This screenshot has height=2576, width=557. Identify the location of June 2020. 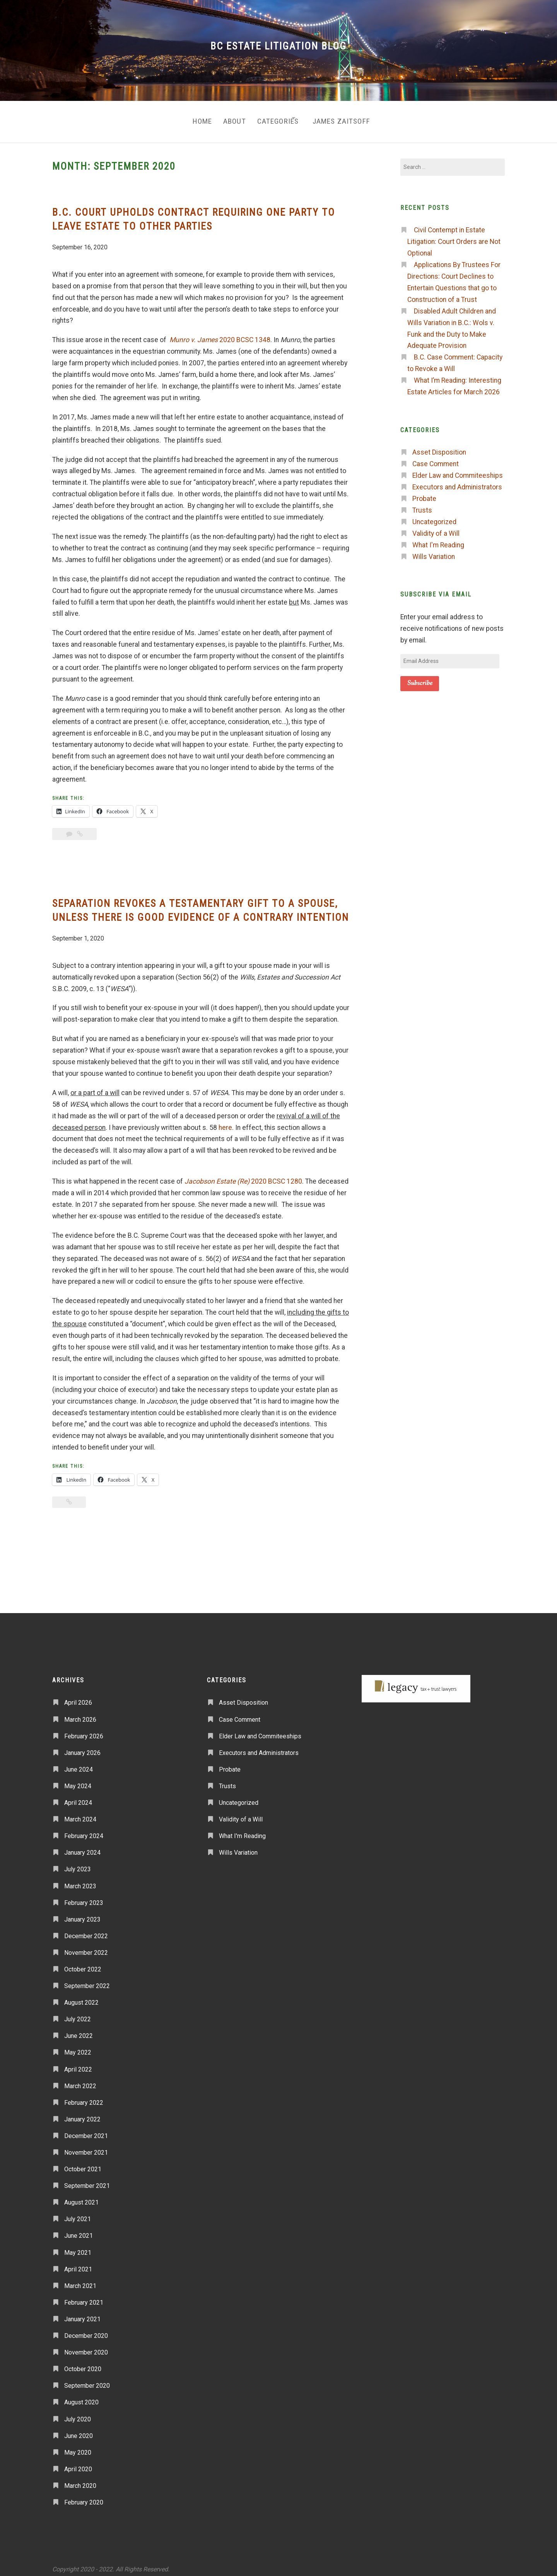
(78, 2429).